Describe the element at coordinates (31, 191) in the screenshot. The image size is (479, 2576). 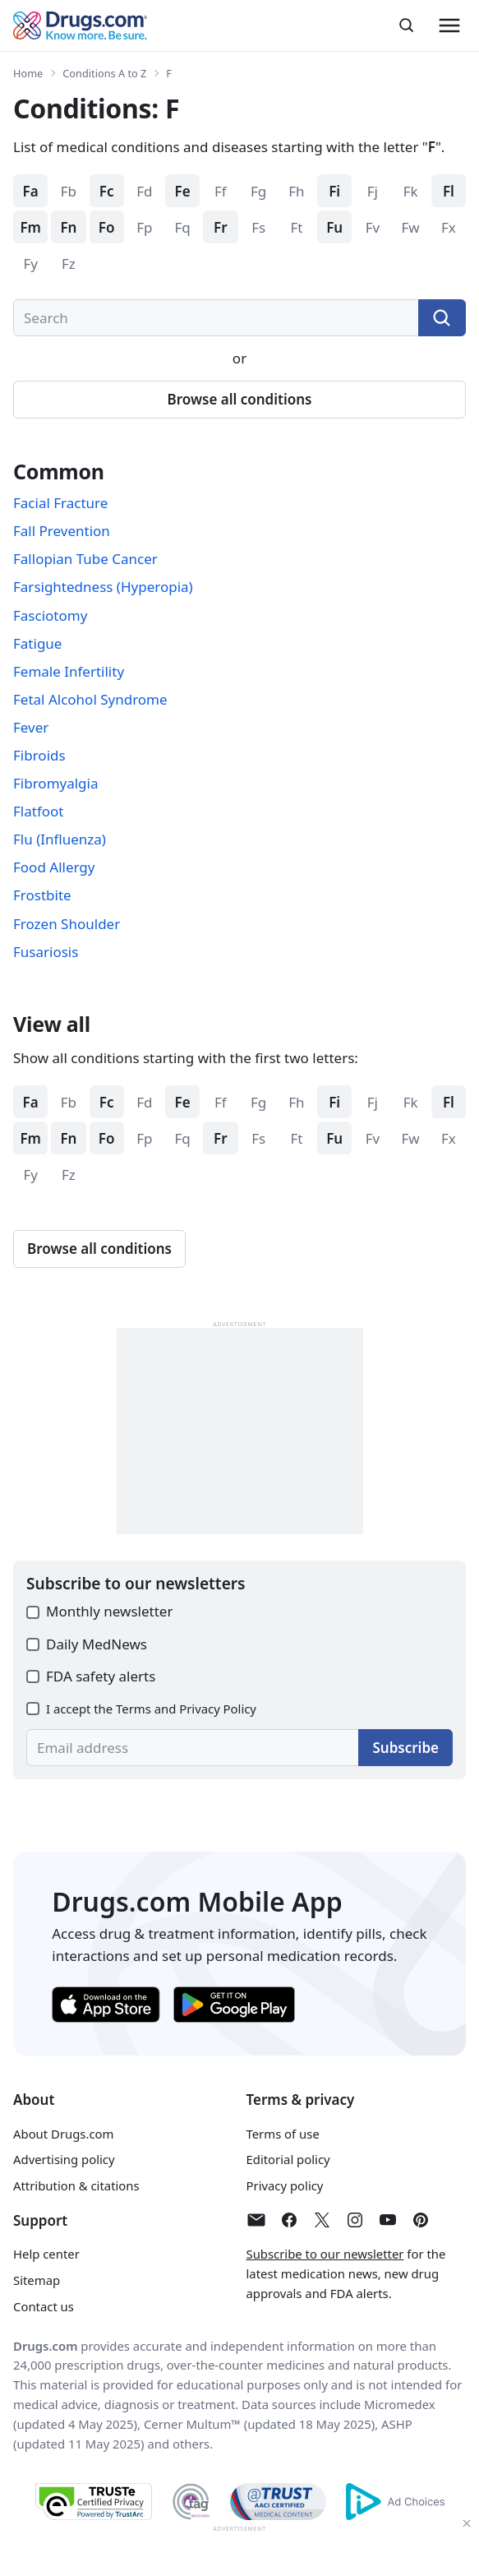
I see `Fa [Browse conditions starting with: Fa]` at that location.